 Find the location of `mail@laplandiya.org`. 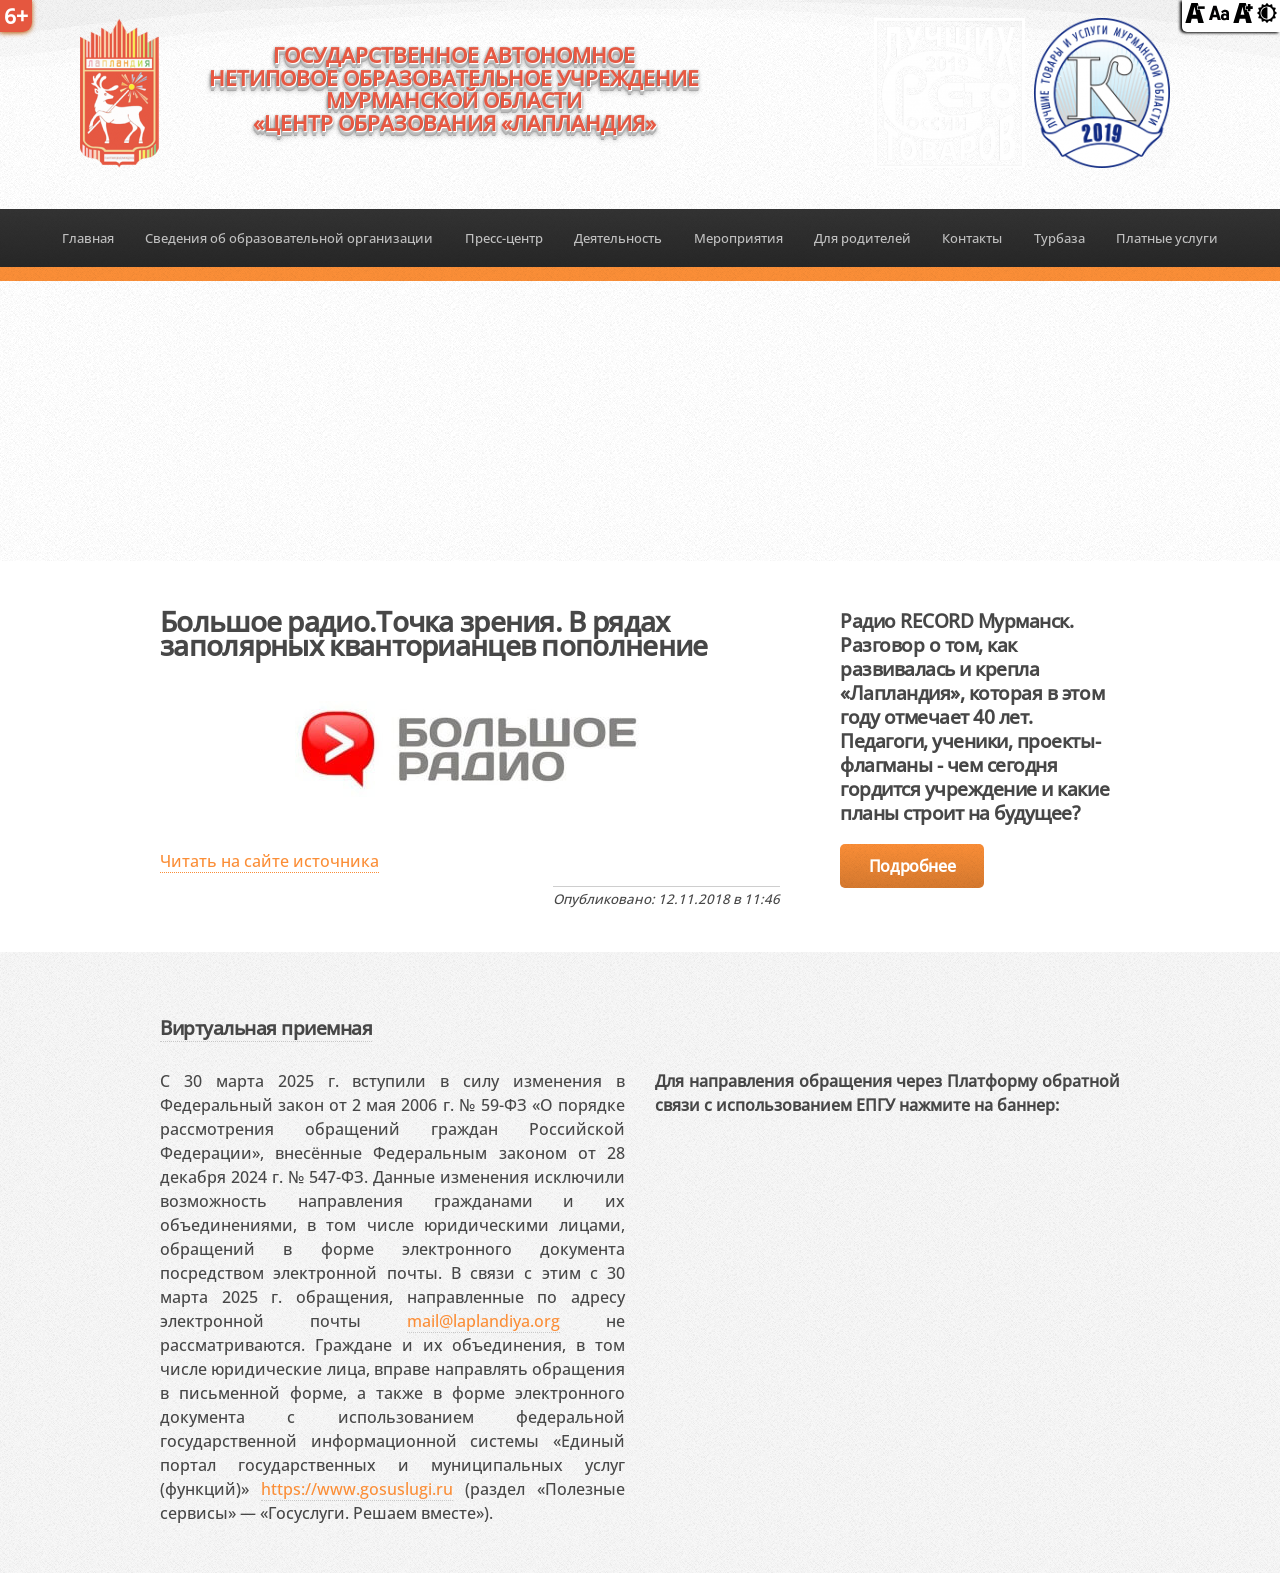

mail@laplandiya.org is located at coordinates (483, 1321).